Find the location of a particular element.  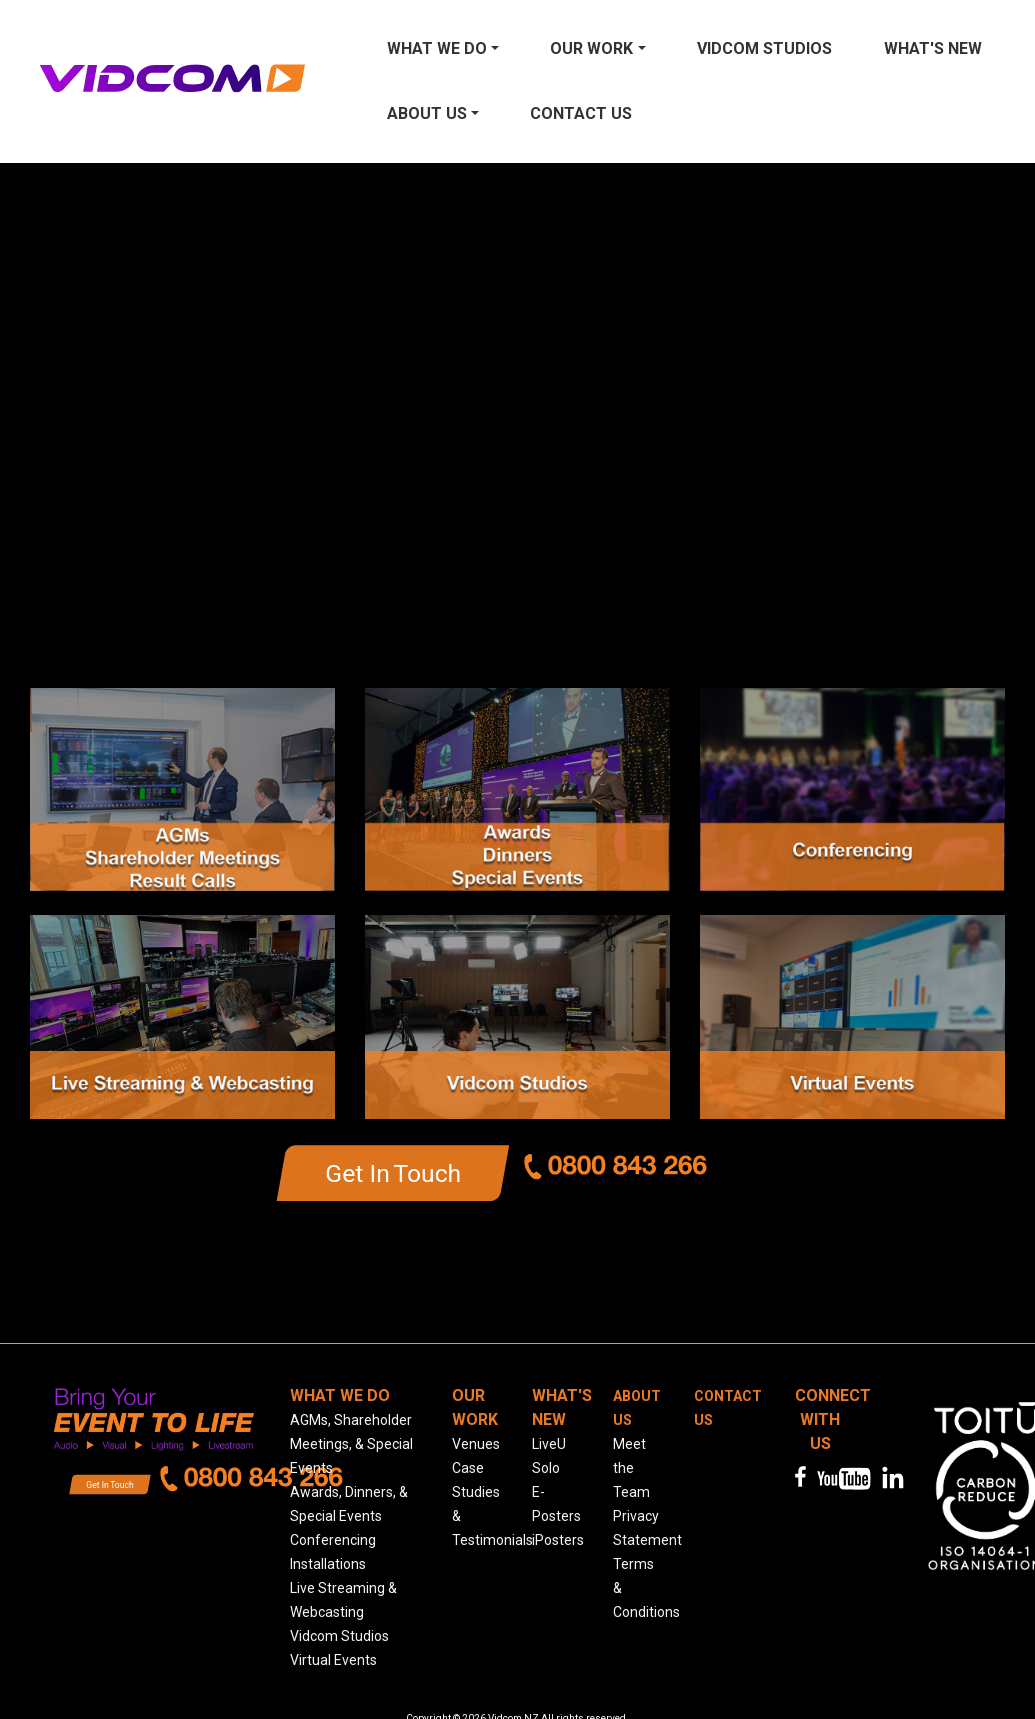

Conferencing is located at coordinates (333, 1540).